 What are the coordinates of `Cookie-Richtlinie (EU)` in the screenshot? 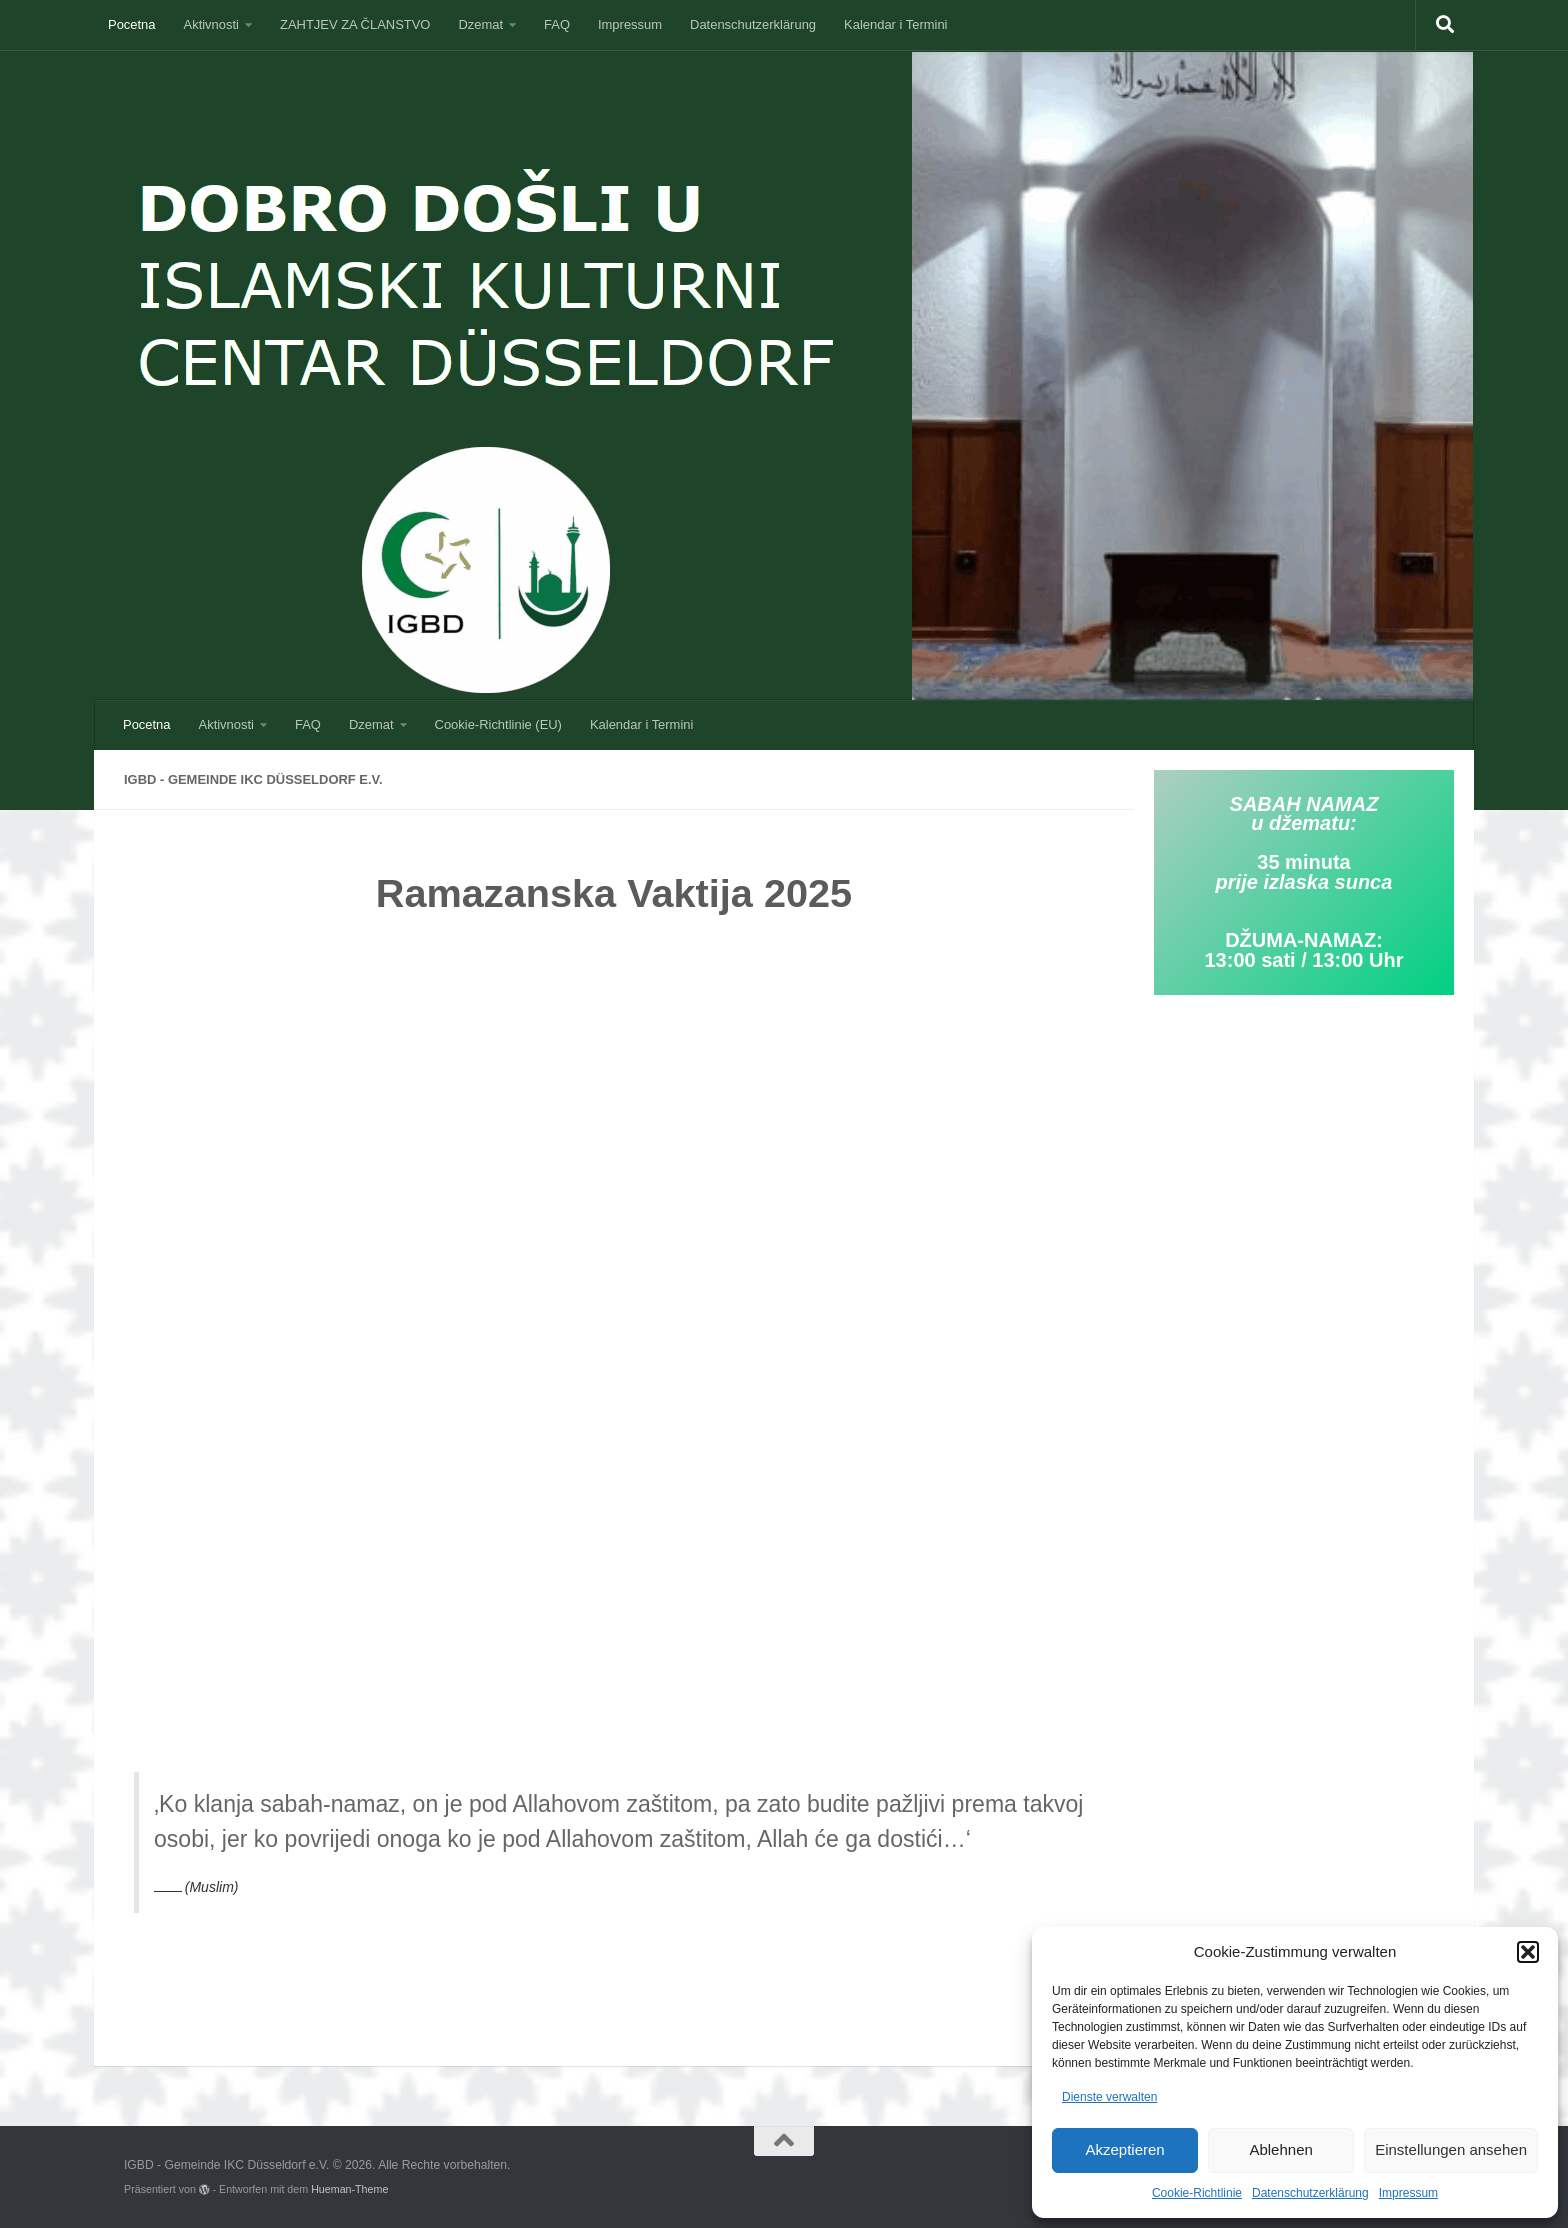 It's located at (498, 724).